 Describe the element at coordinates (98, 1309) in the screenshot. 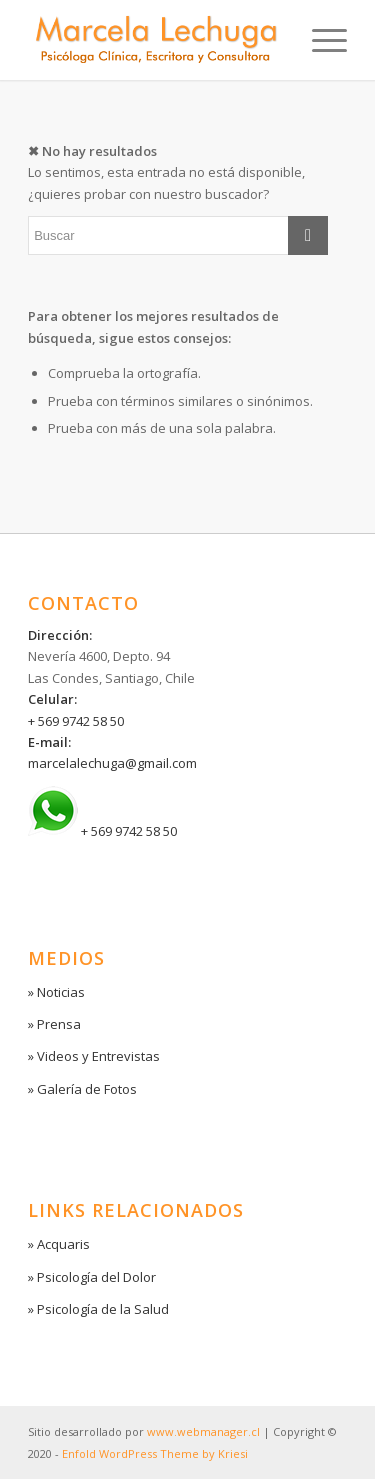

I see `» Psicología de la Salud` at that location.